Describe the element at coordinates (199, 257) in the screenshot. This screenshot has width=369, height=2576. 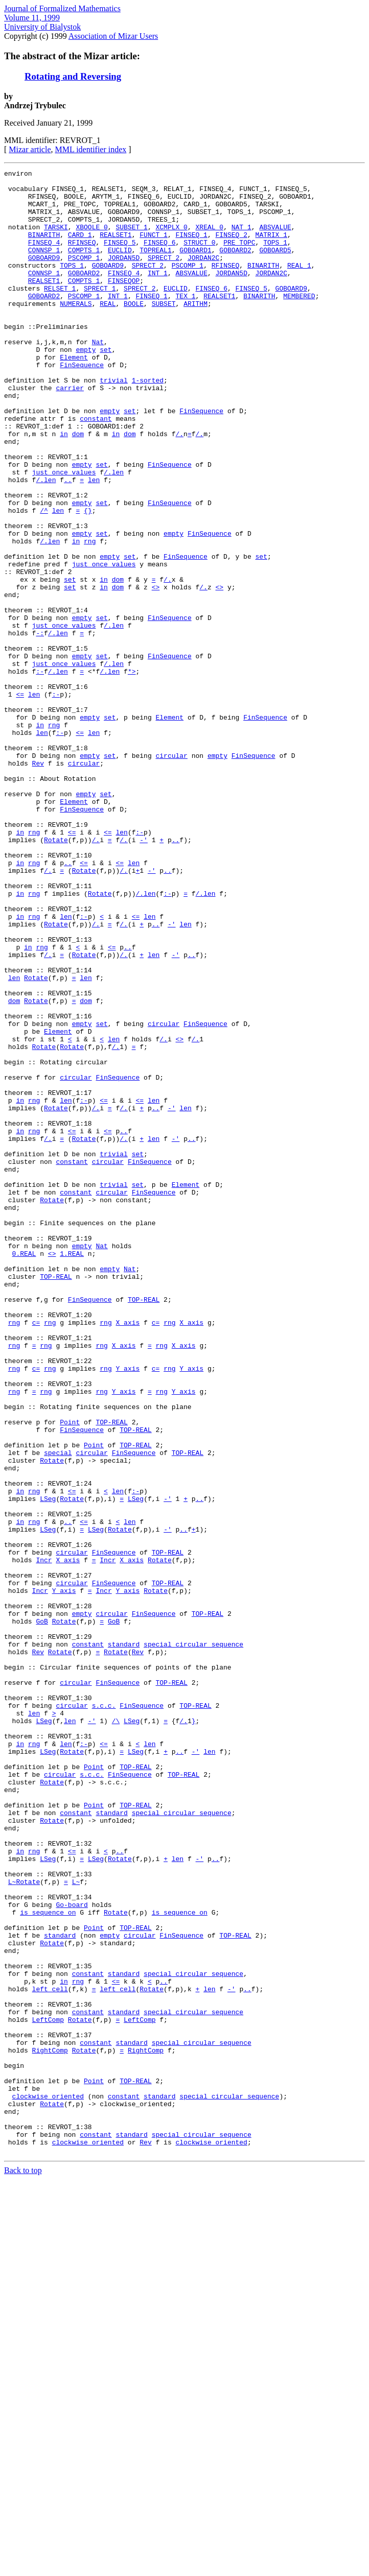
I see `STRUCT_0` at that location.